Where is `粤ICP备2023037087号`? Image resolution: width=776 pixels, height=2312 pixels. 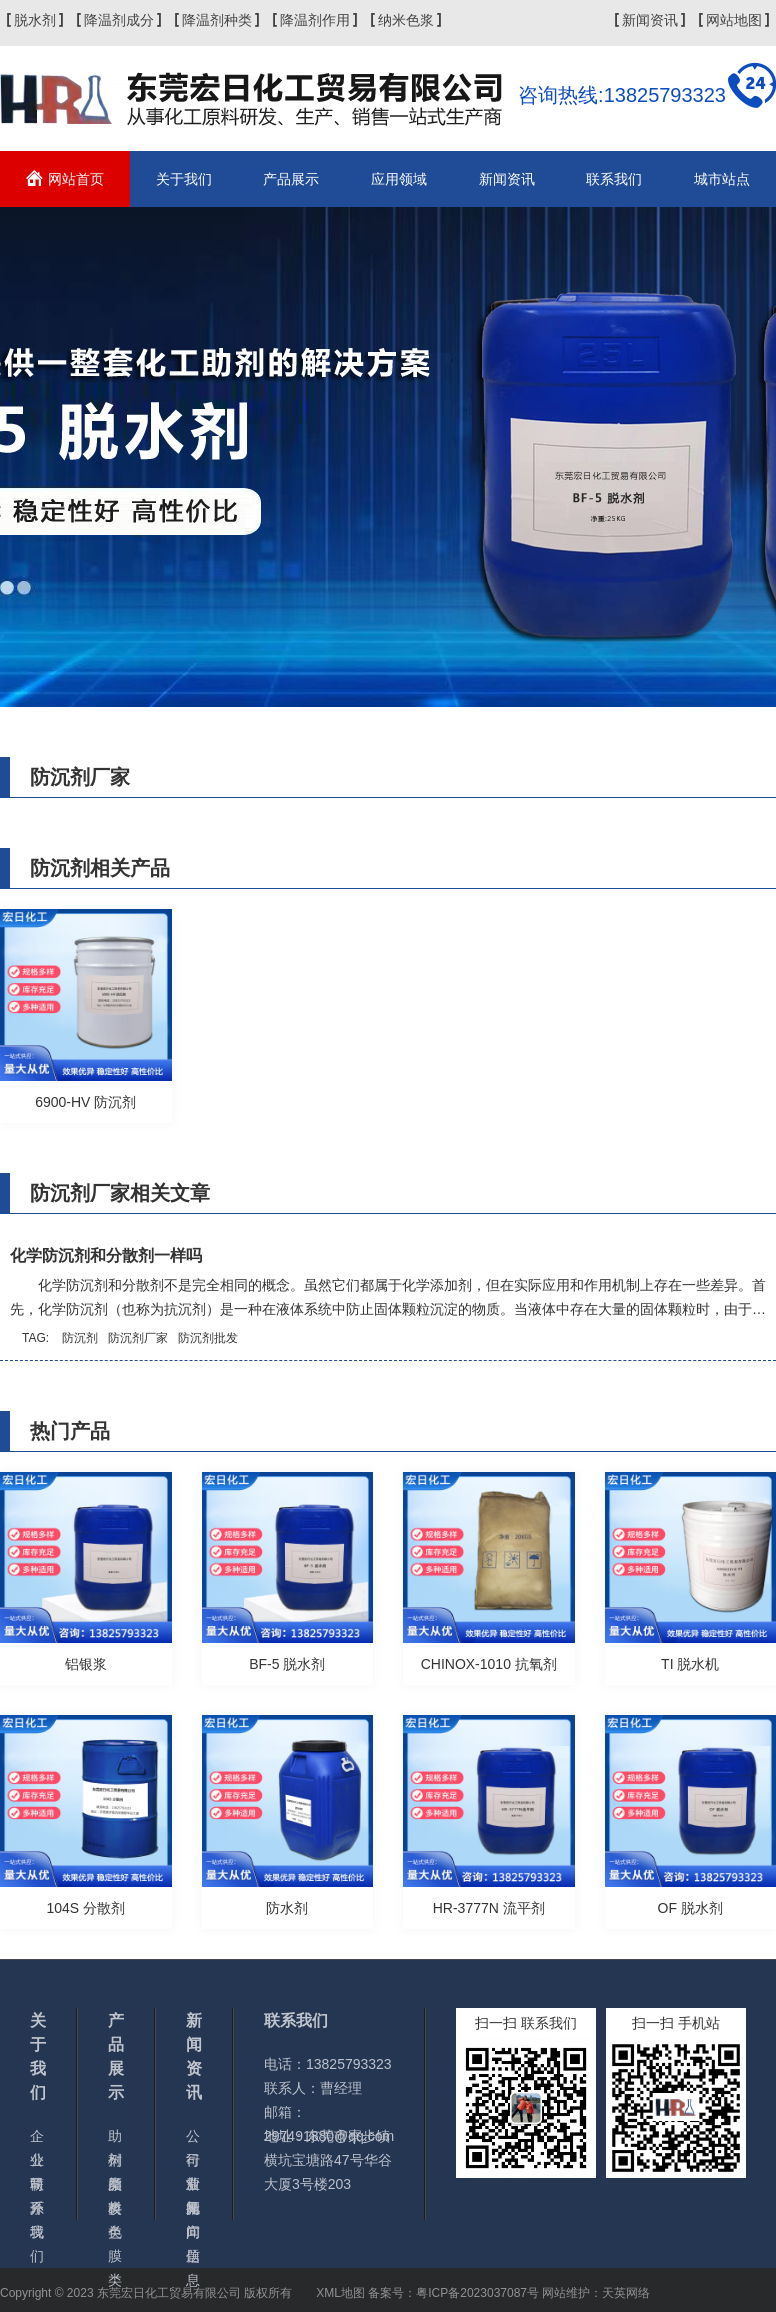
粤ICP备2023037087号 is located at coordinates (477, 2293).